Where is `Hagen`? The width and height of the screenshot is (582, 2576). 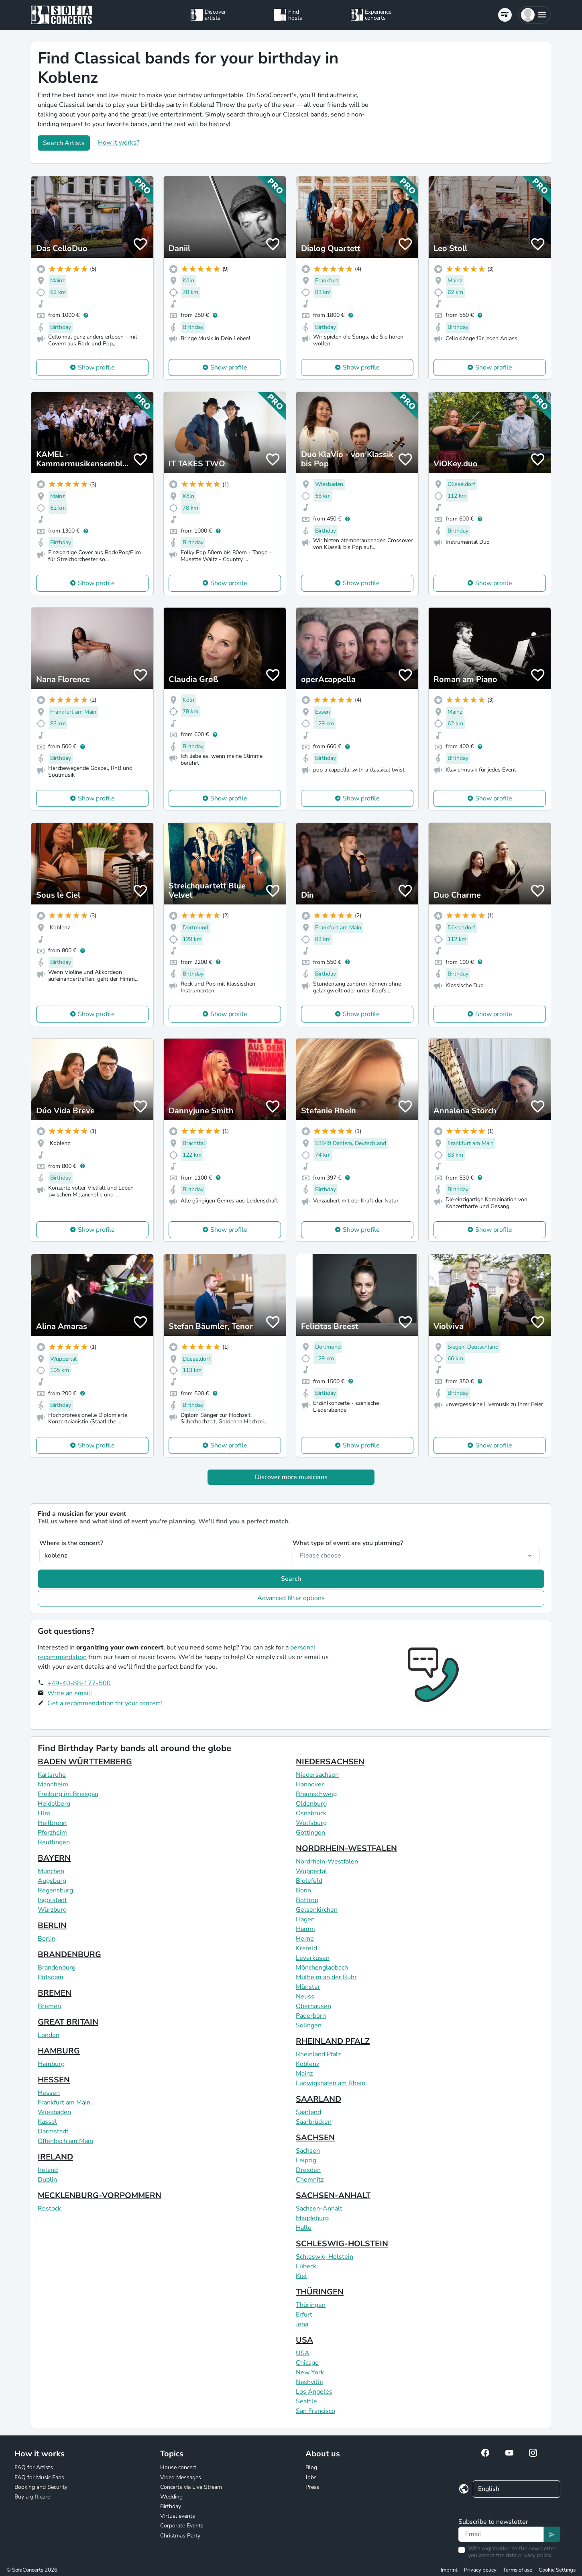
Hagen is located at coordinates (305, 1919).